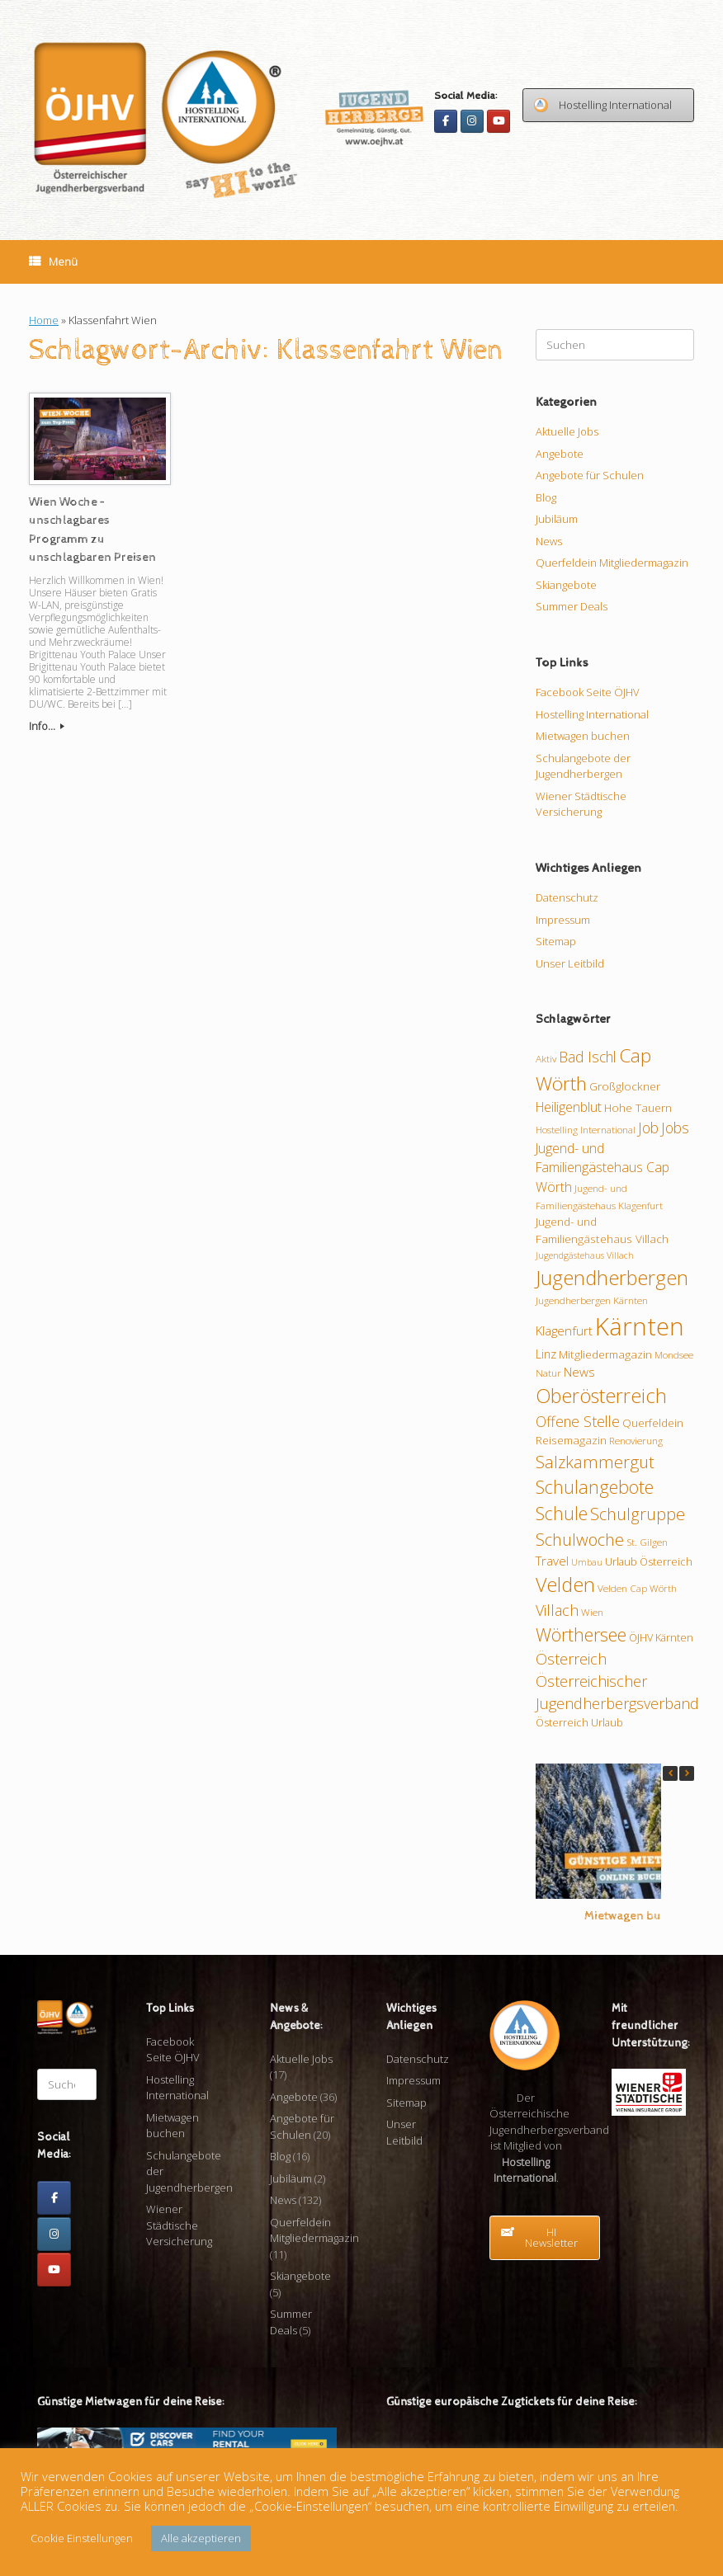 The image size is (723, 2576). What do you see at coordinates (557, 1610) in the screenshot?
I see `Villach [Villach (18 Einträge)]` at bounding box center [557, 1610].